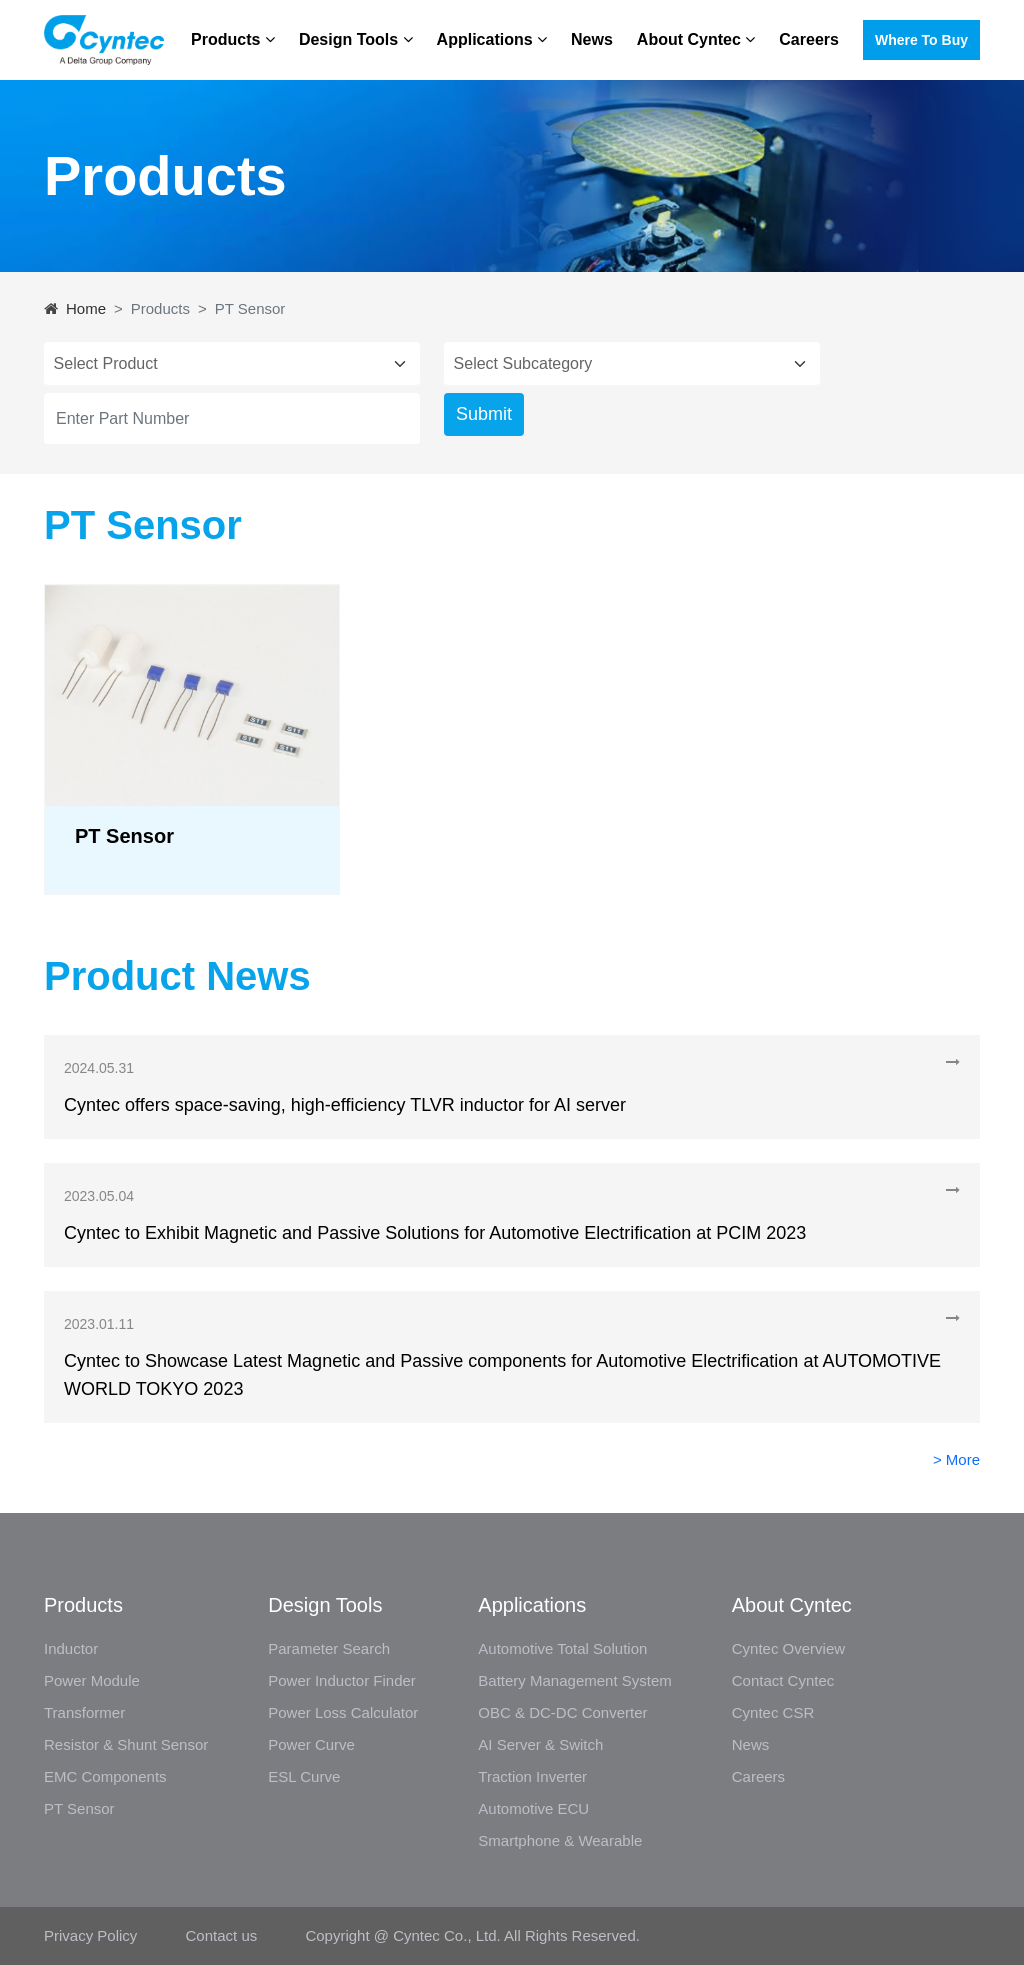 Image resolution: width=1024 pixels, height=1965 pixels. Describe the element at coordinates (696, 39) in the screenshot. I see `About Cyntec` at that location.